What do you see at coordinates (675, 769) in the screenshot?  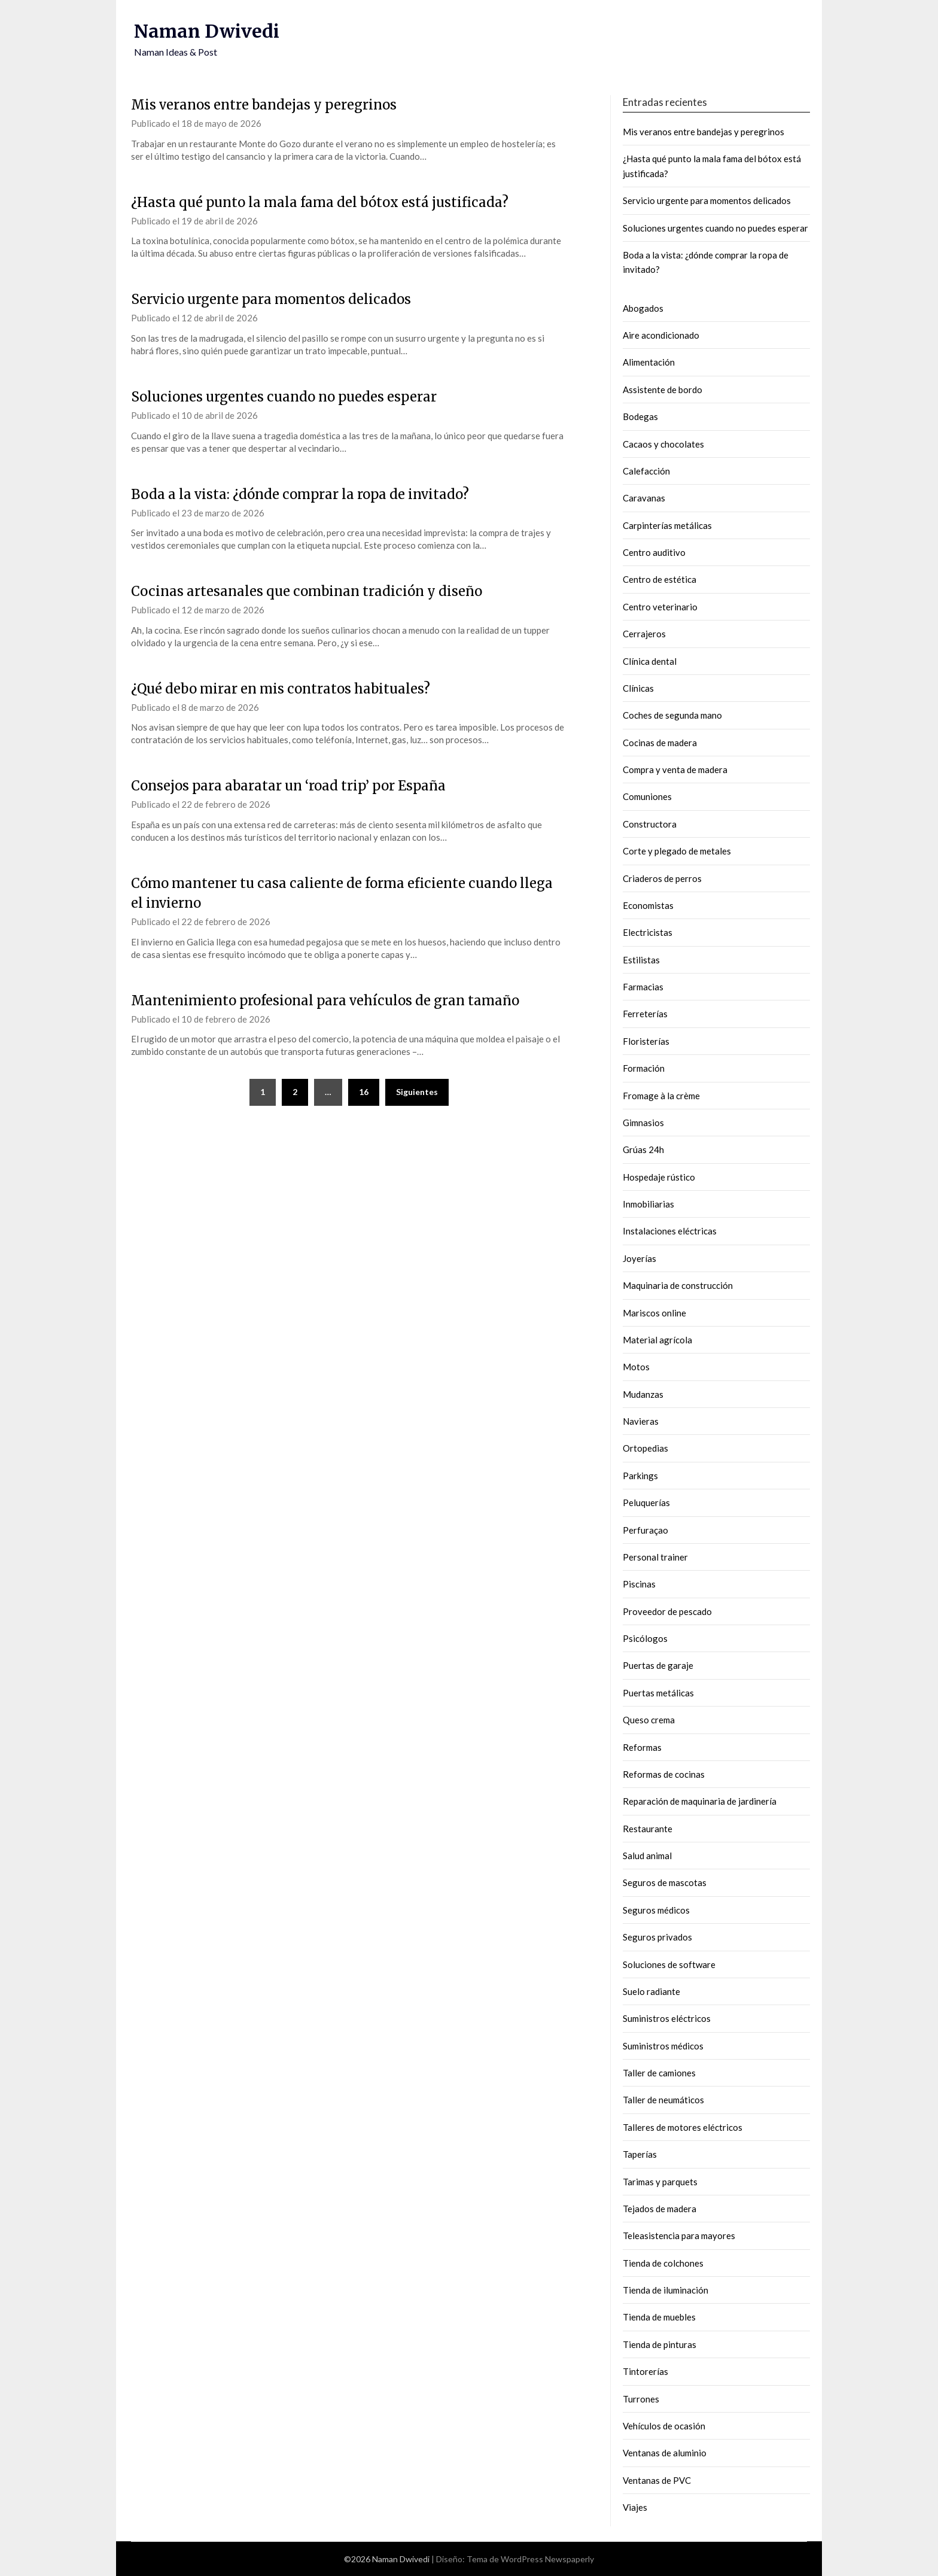 I see `Compra y venta de madera` at bounding box center [675, 769].